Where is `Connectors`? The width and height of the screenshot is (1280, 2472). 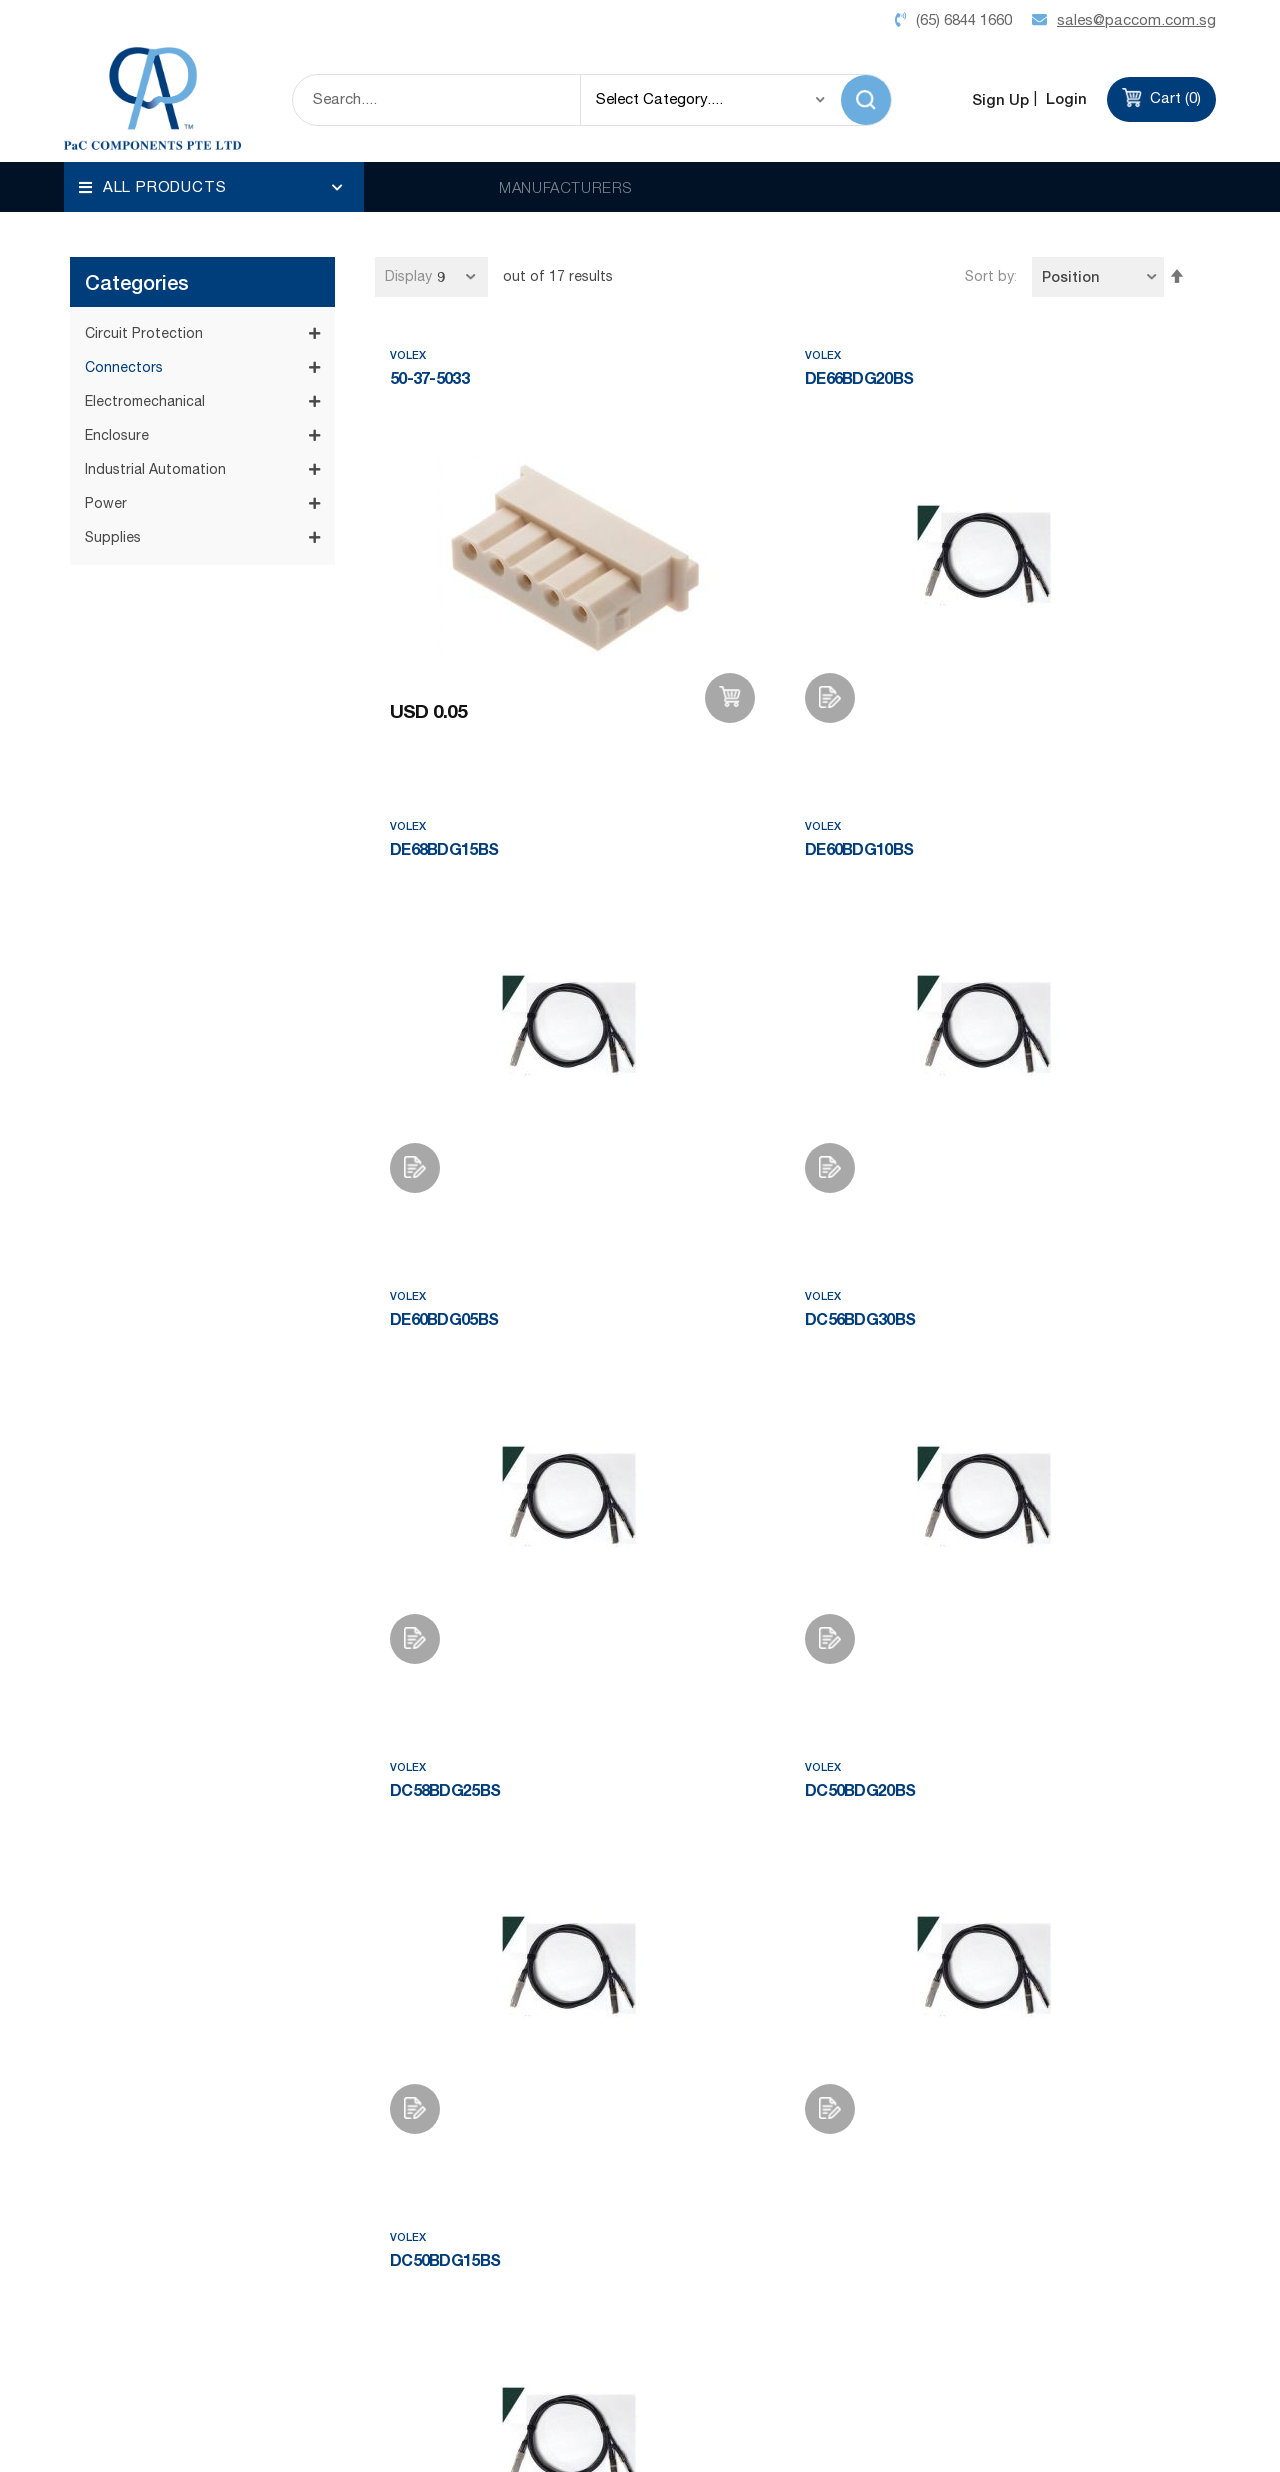
Connectors is located at coordinates (124, 241).